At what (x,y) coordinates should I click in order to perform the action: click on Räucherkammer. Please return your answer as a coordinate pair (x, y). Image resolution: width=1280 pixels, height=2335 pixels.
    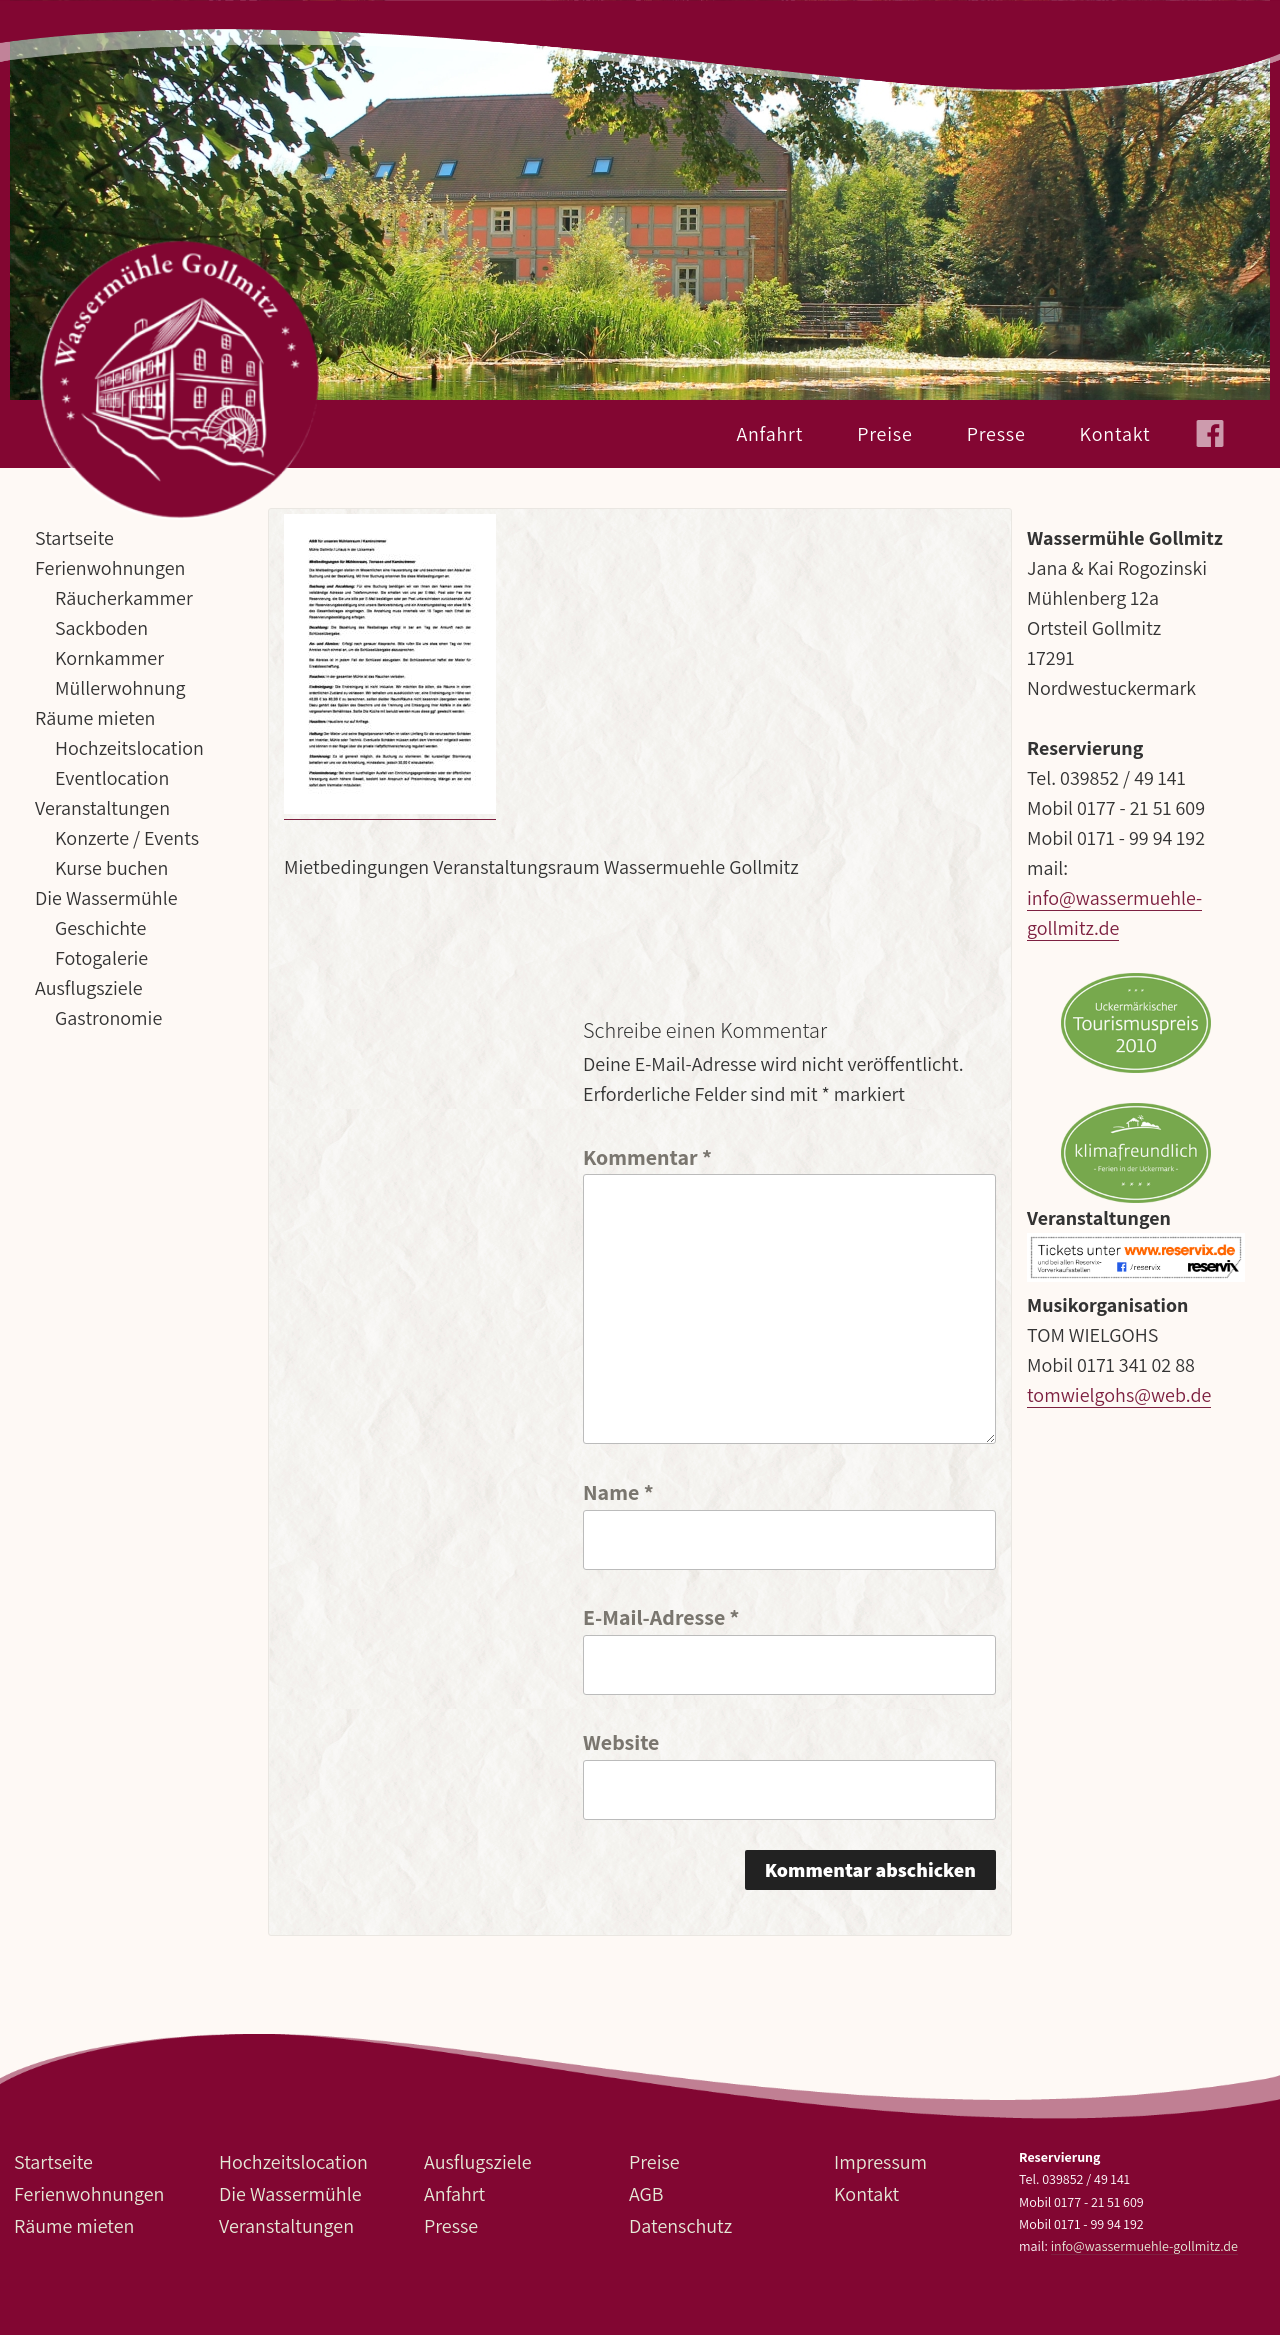
    Looking at the image, I should click on (124, 598).